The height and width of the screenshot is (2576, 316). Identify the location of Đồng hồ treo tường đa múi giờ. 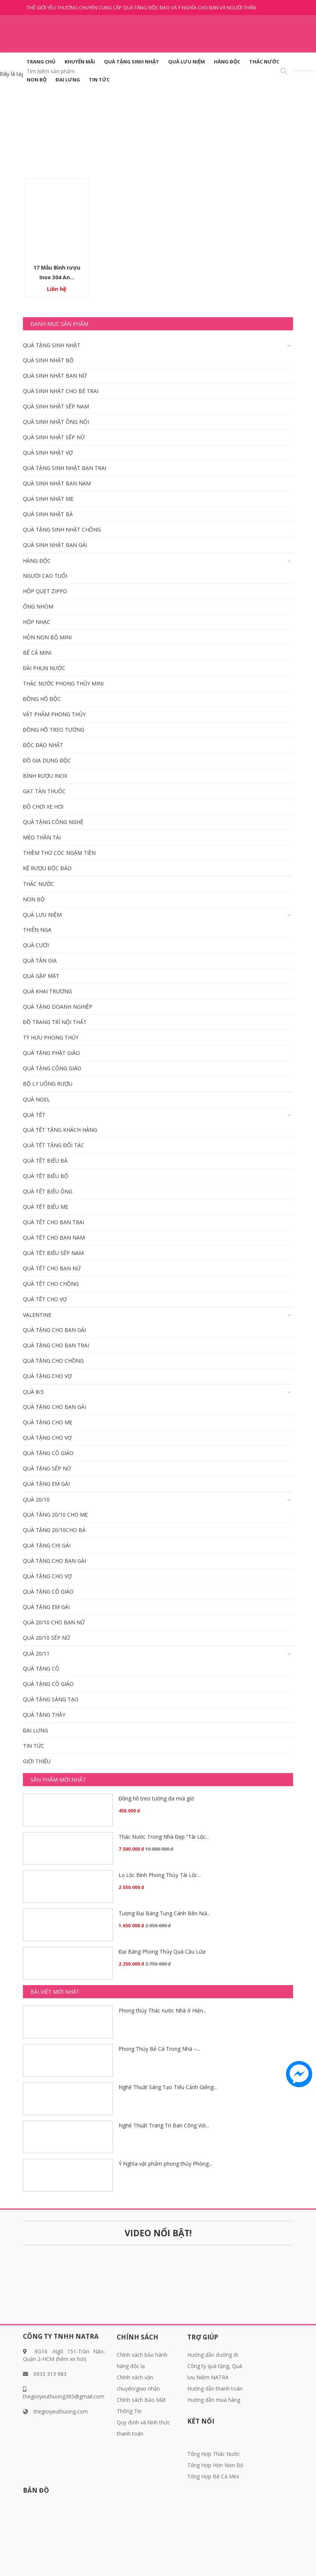
(156, 1798).